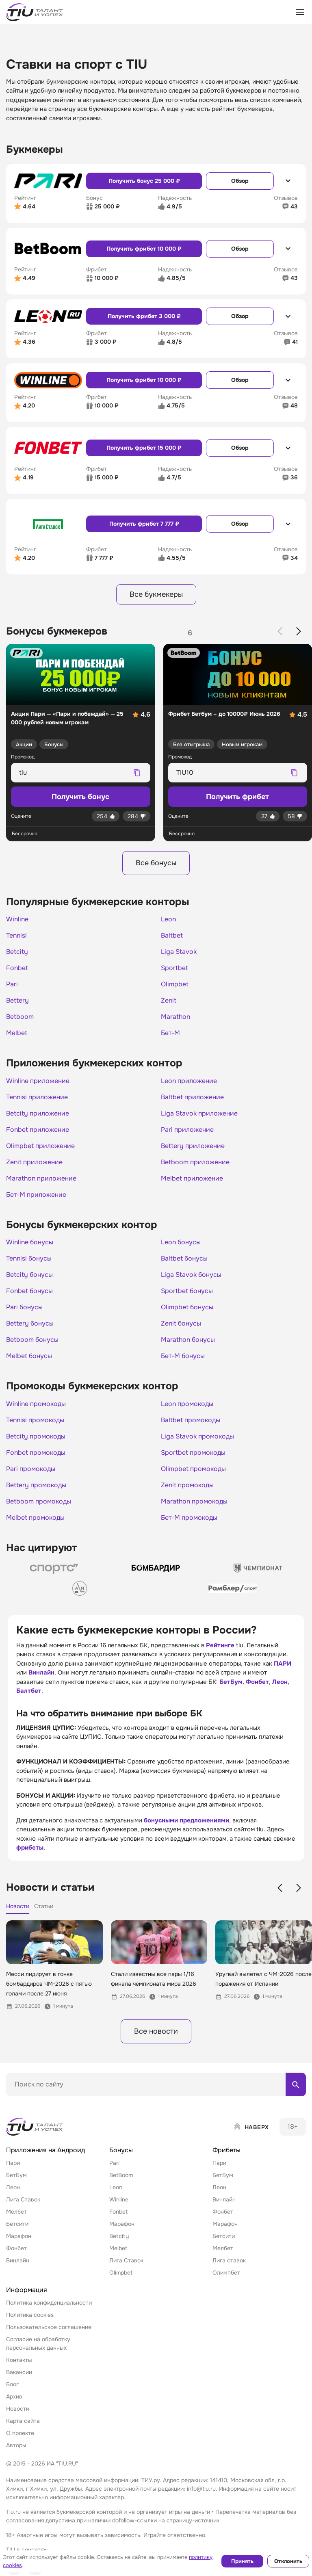  What do you see at coordinates (35, 1517) in the screenshot?
I see `Melbet промокоды` at bounding box center [35, 1517].